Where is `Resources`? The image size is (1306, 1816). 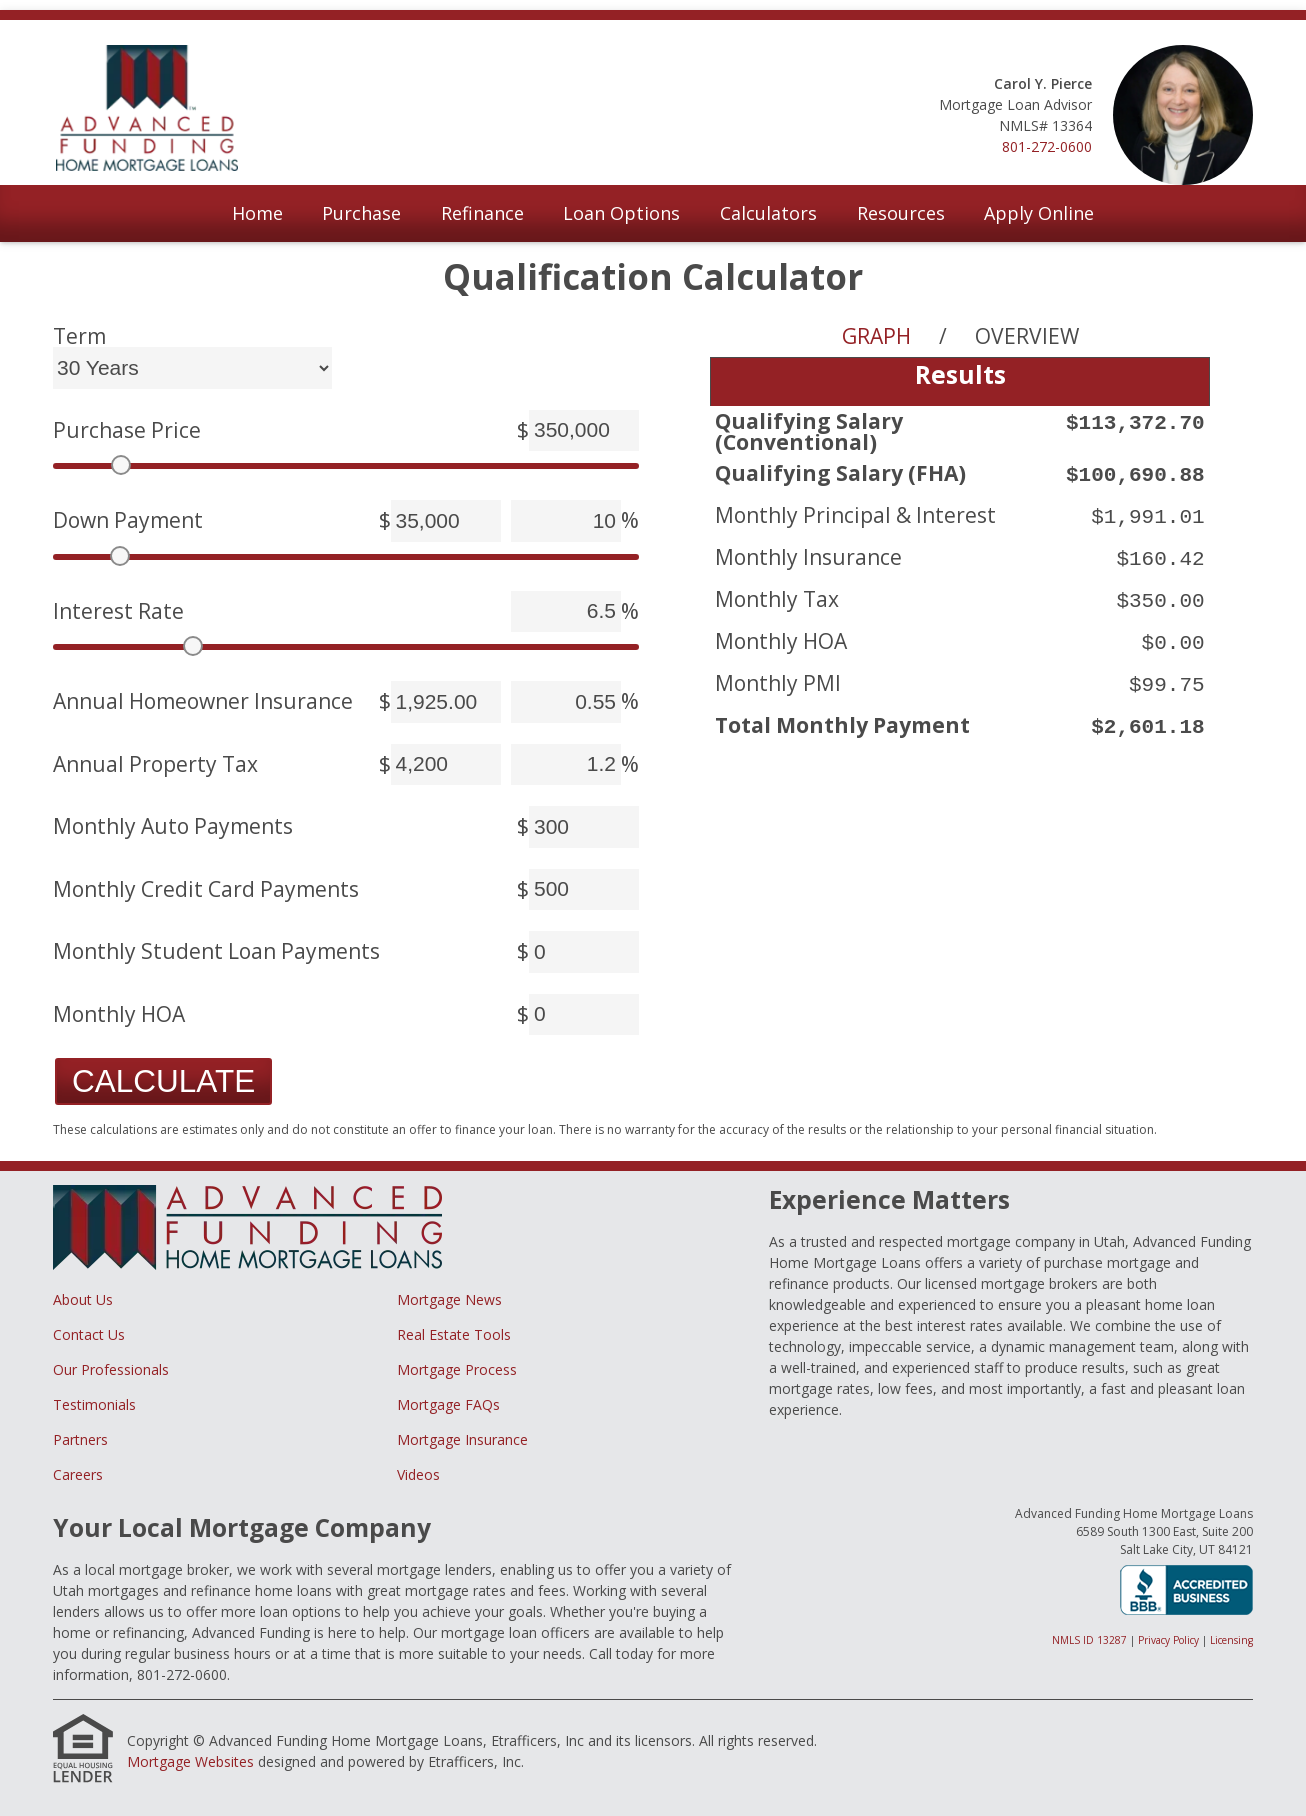
Resources is located at coordinates (901, 213).